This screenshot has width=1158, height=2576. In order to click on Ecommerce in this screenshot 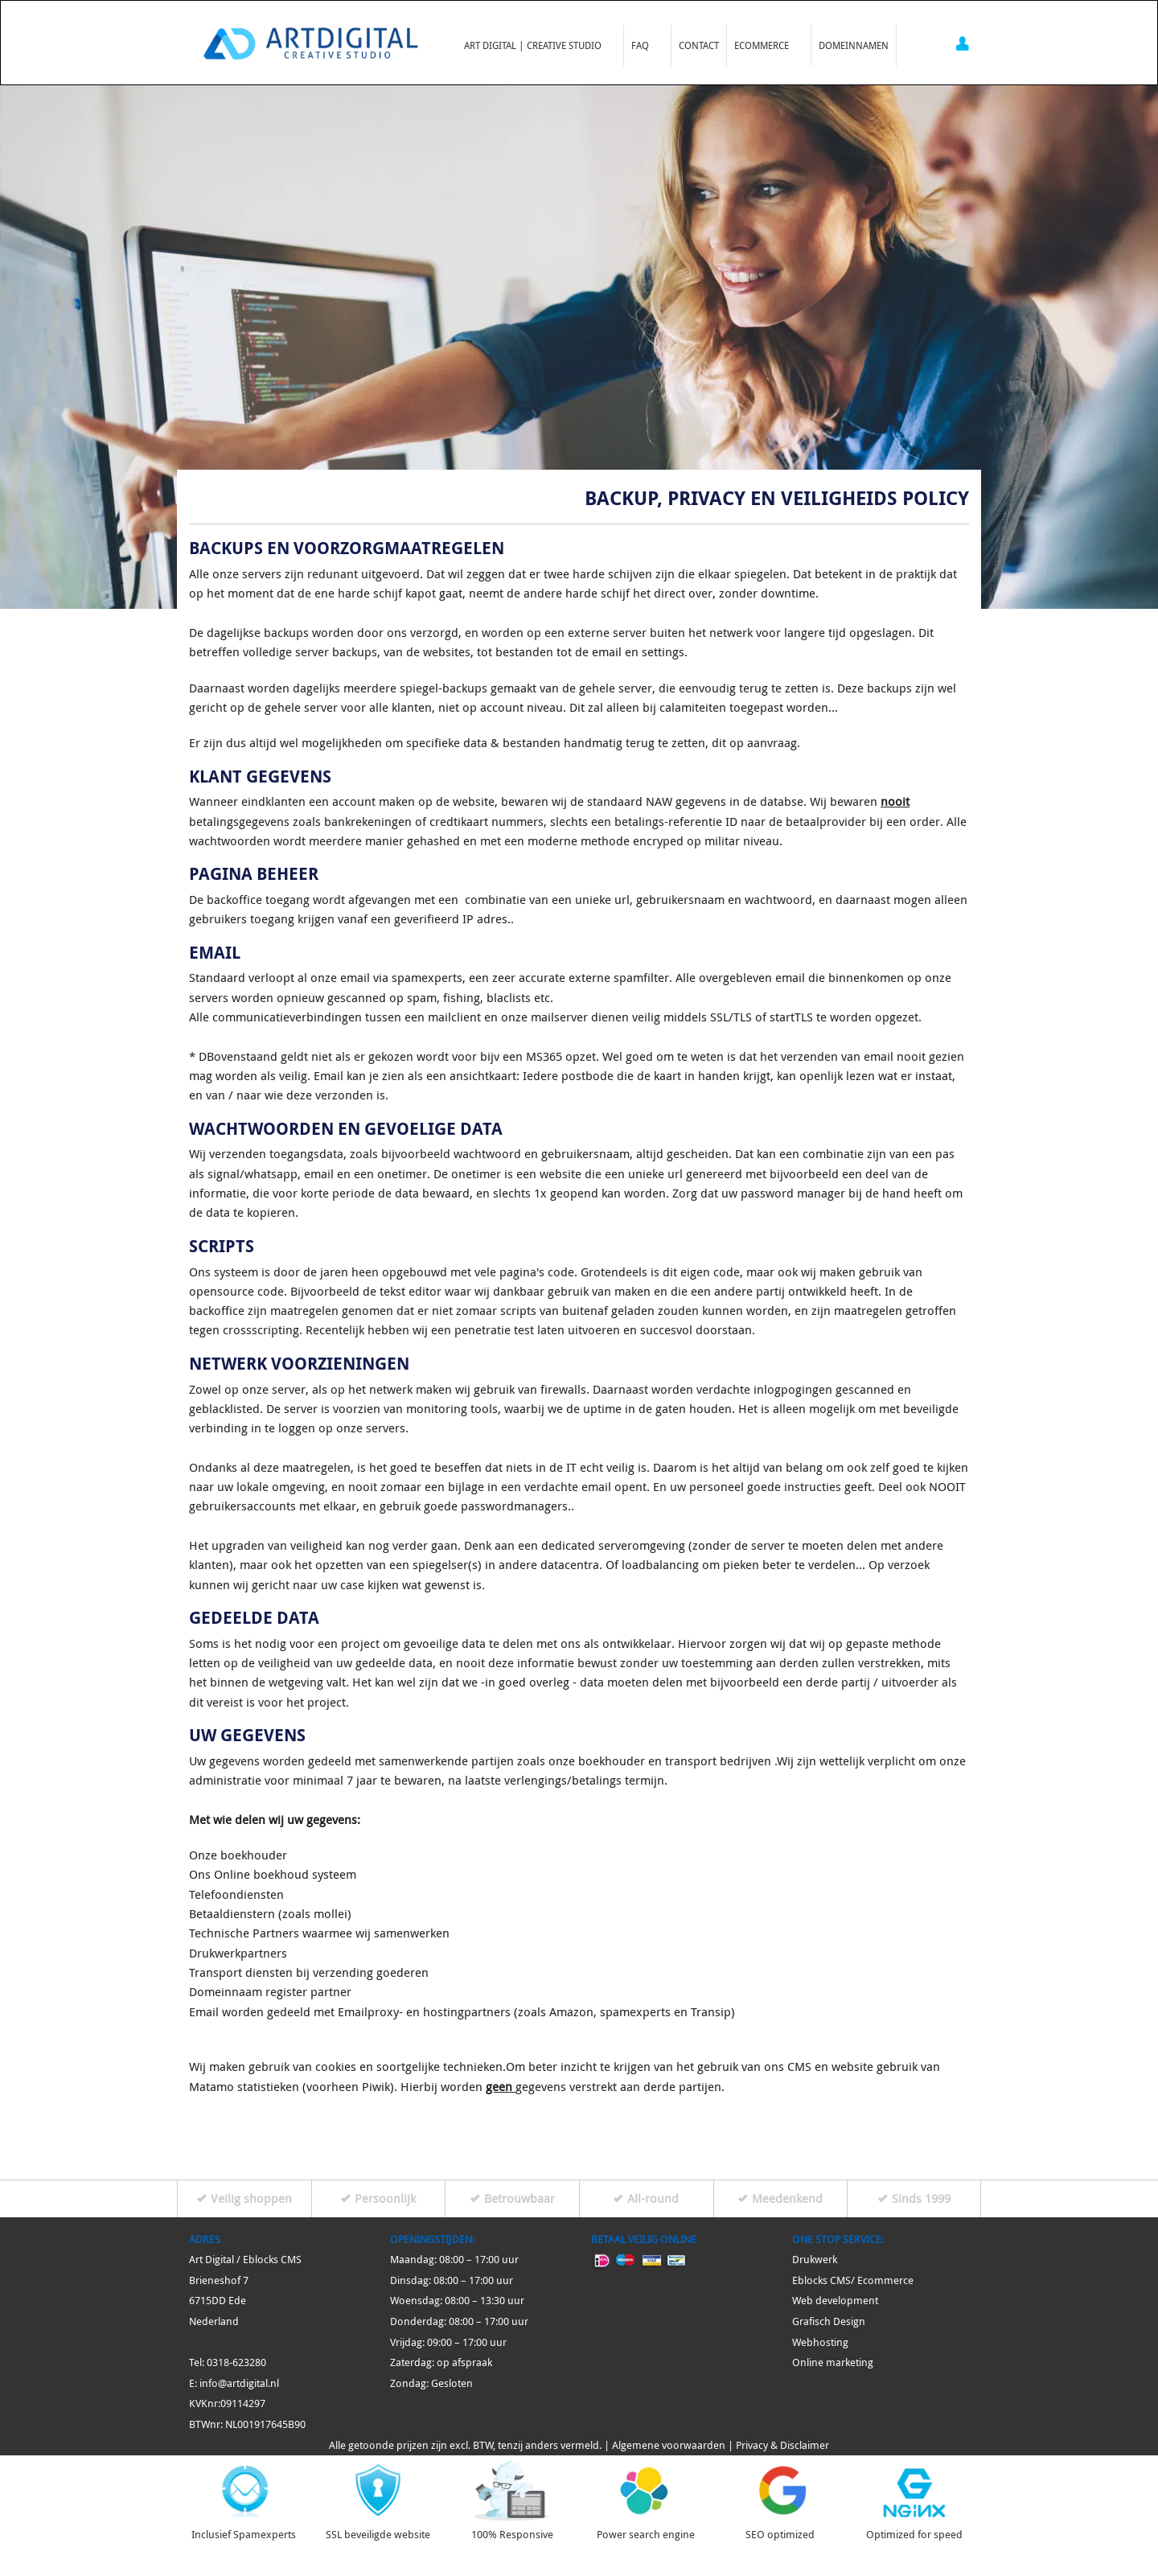, I will do `click(765, 42)`.